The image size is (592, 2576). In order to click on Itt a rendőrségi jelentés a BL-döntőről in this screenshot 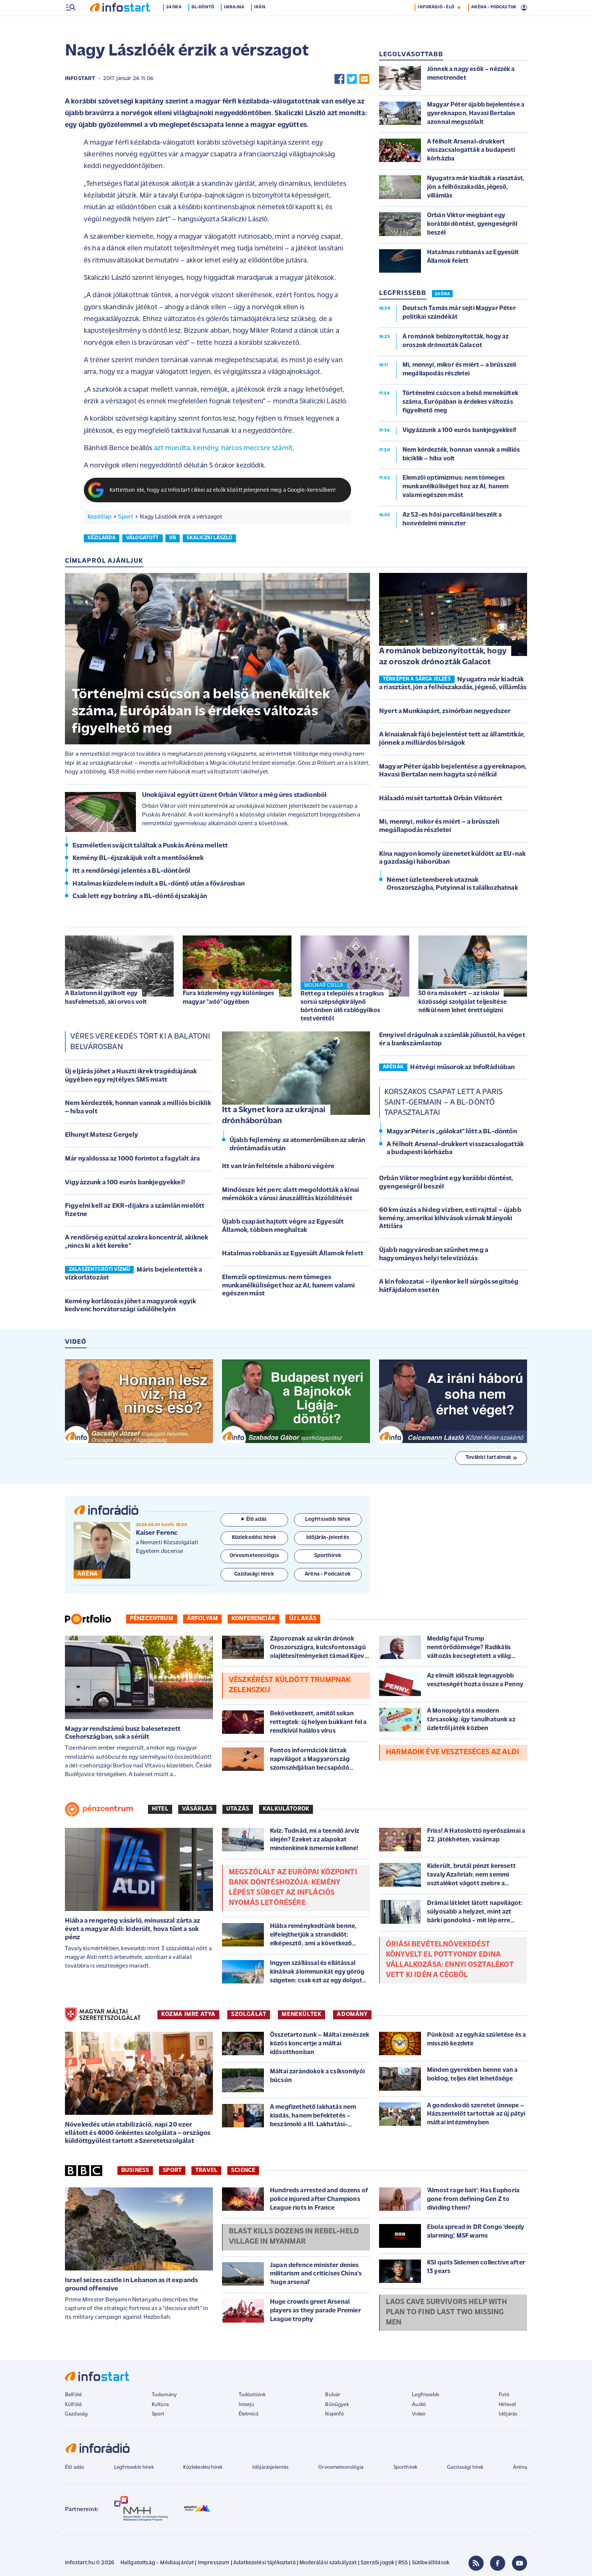, I will do `click(131, 871)`.